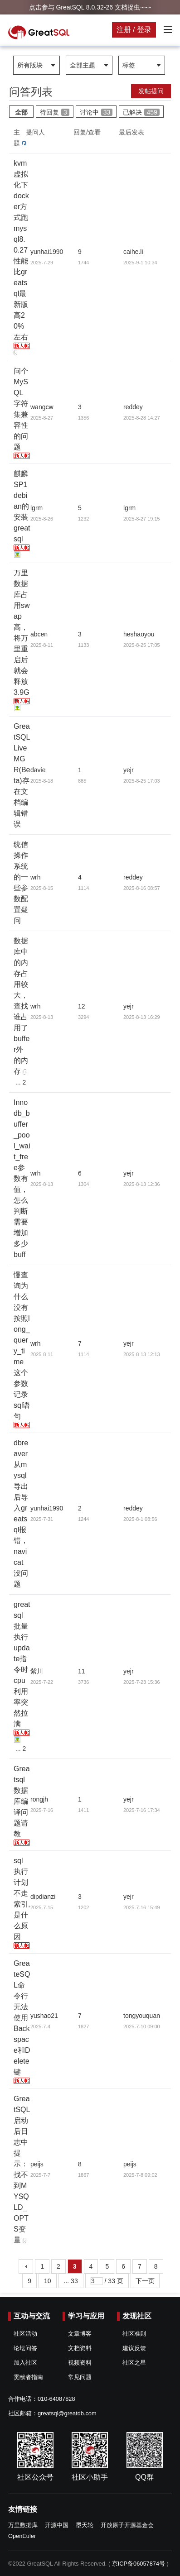 The image size is (180, 2576). I want to click on 全部, so click(21, 112).